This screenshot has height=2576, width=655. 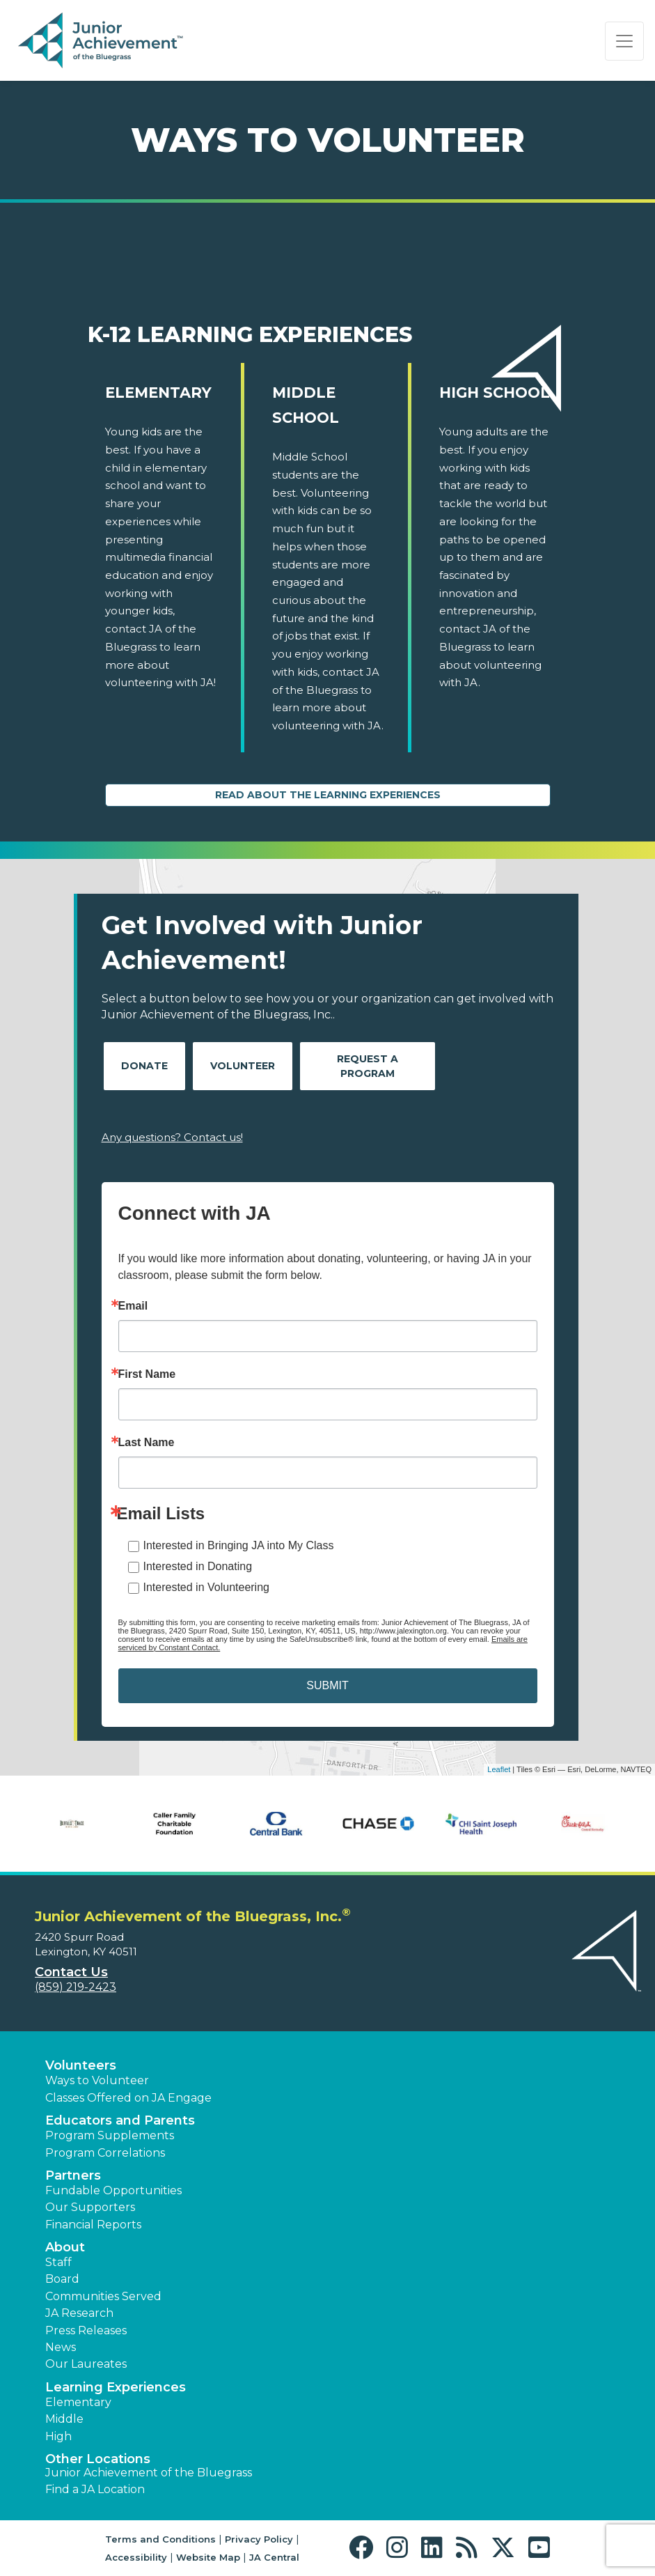 What do you see at coordinates (90, 2207) in the screenshot?
I see `Our Supporters [button]` at bounding box center [90, 2207].